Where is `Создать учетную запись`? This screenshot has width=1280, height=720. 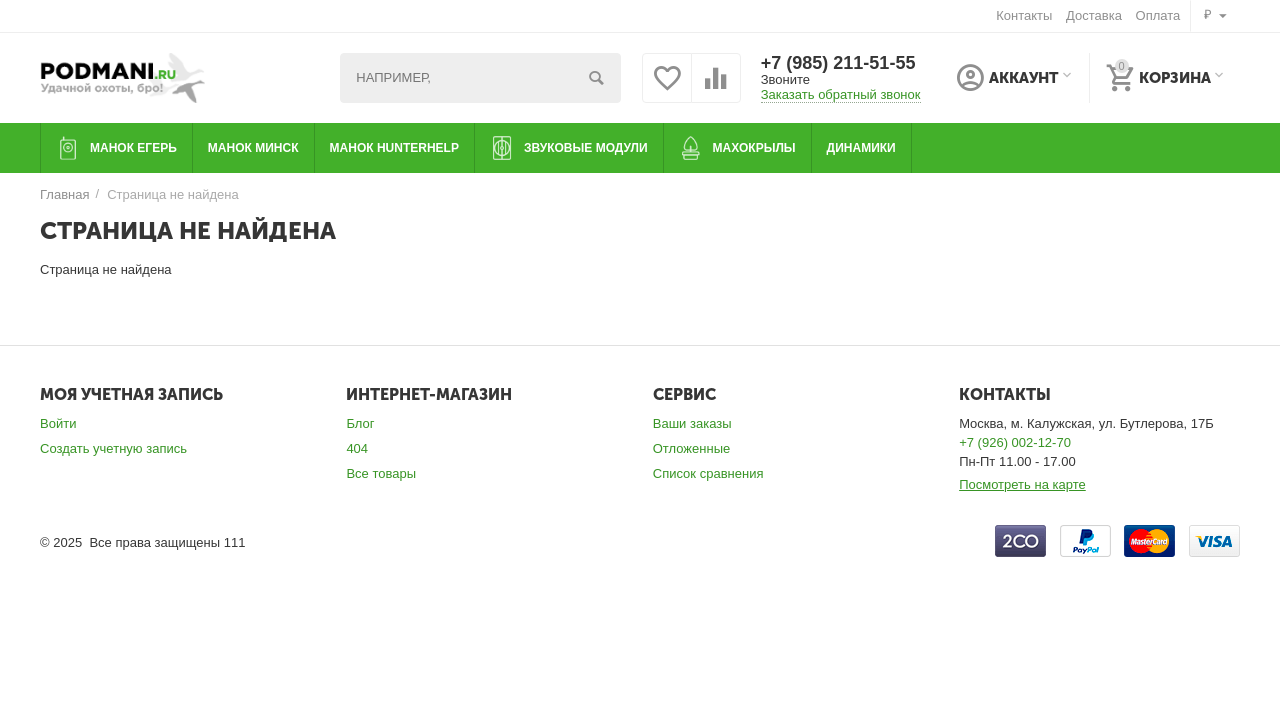
Создать учетную запись is located at coordinates (113, 448).